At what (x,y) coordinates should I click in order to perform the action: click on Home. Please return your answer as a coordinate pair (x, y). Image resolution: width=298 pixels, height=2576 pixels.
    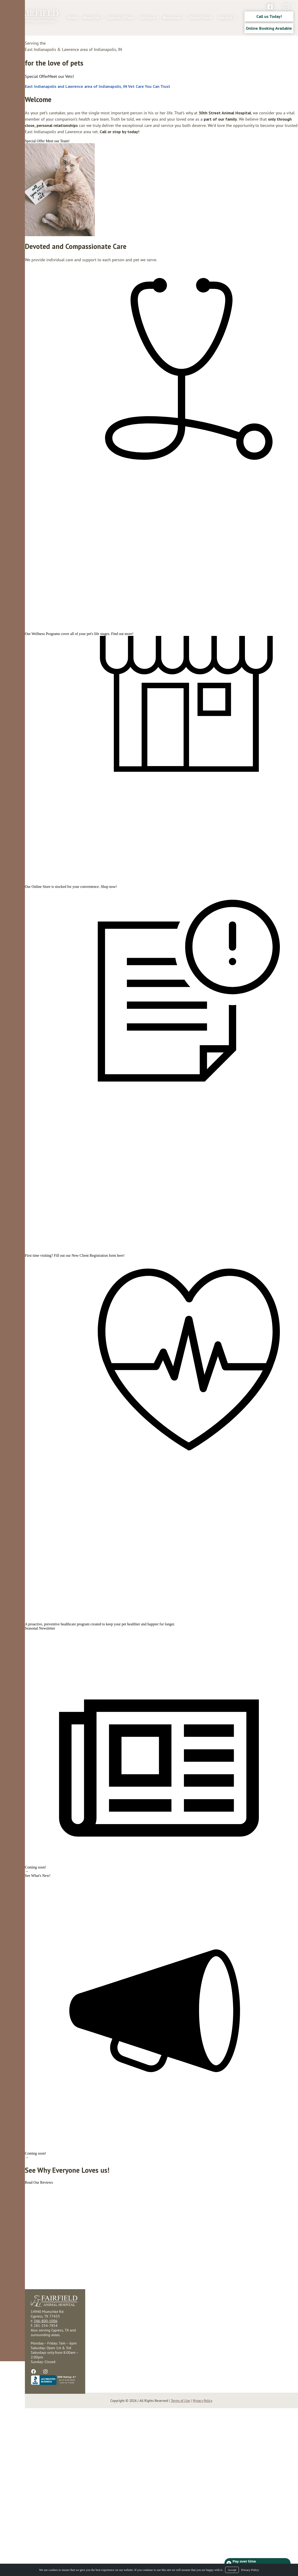
    Looking at the image, I should click on (73, 17).